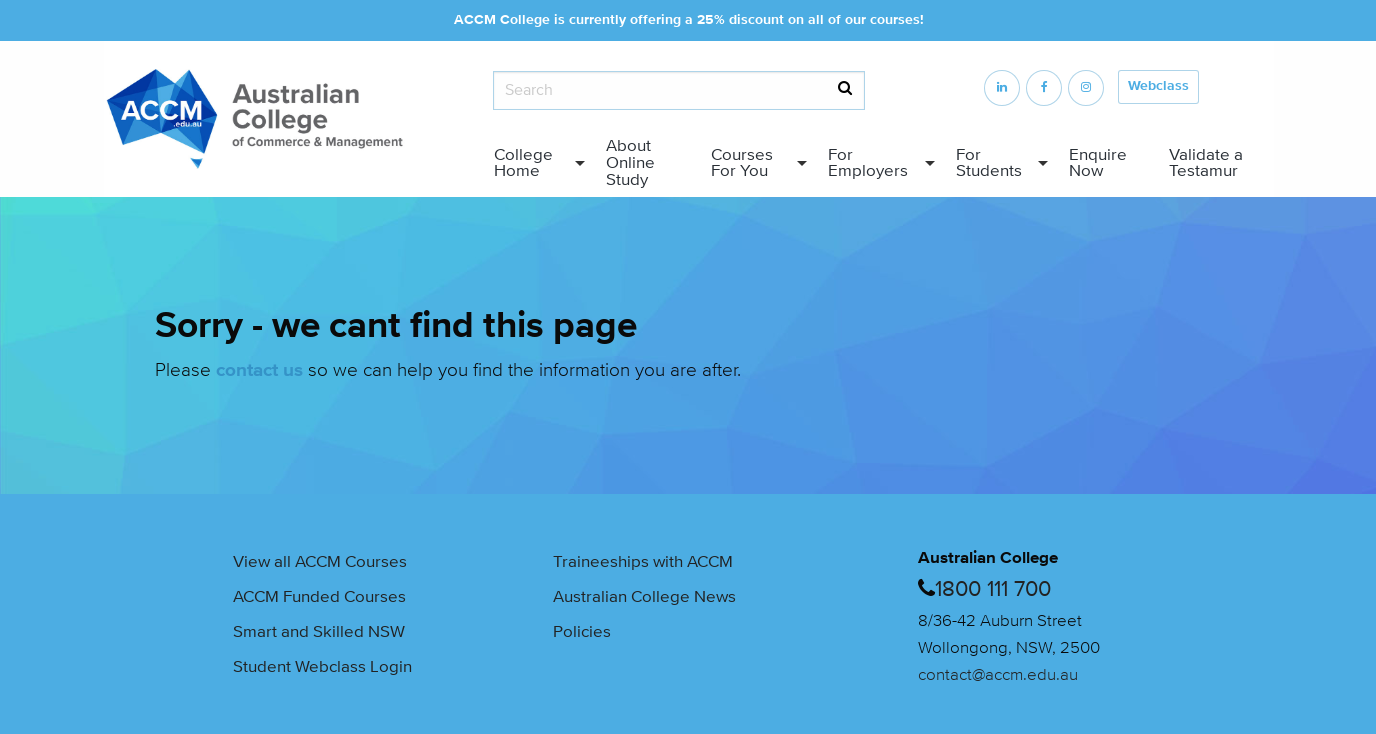 This screenshot has width=1376, height=734. I want to click on contact@accm.edu.au, so click(998, 674).